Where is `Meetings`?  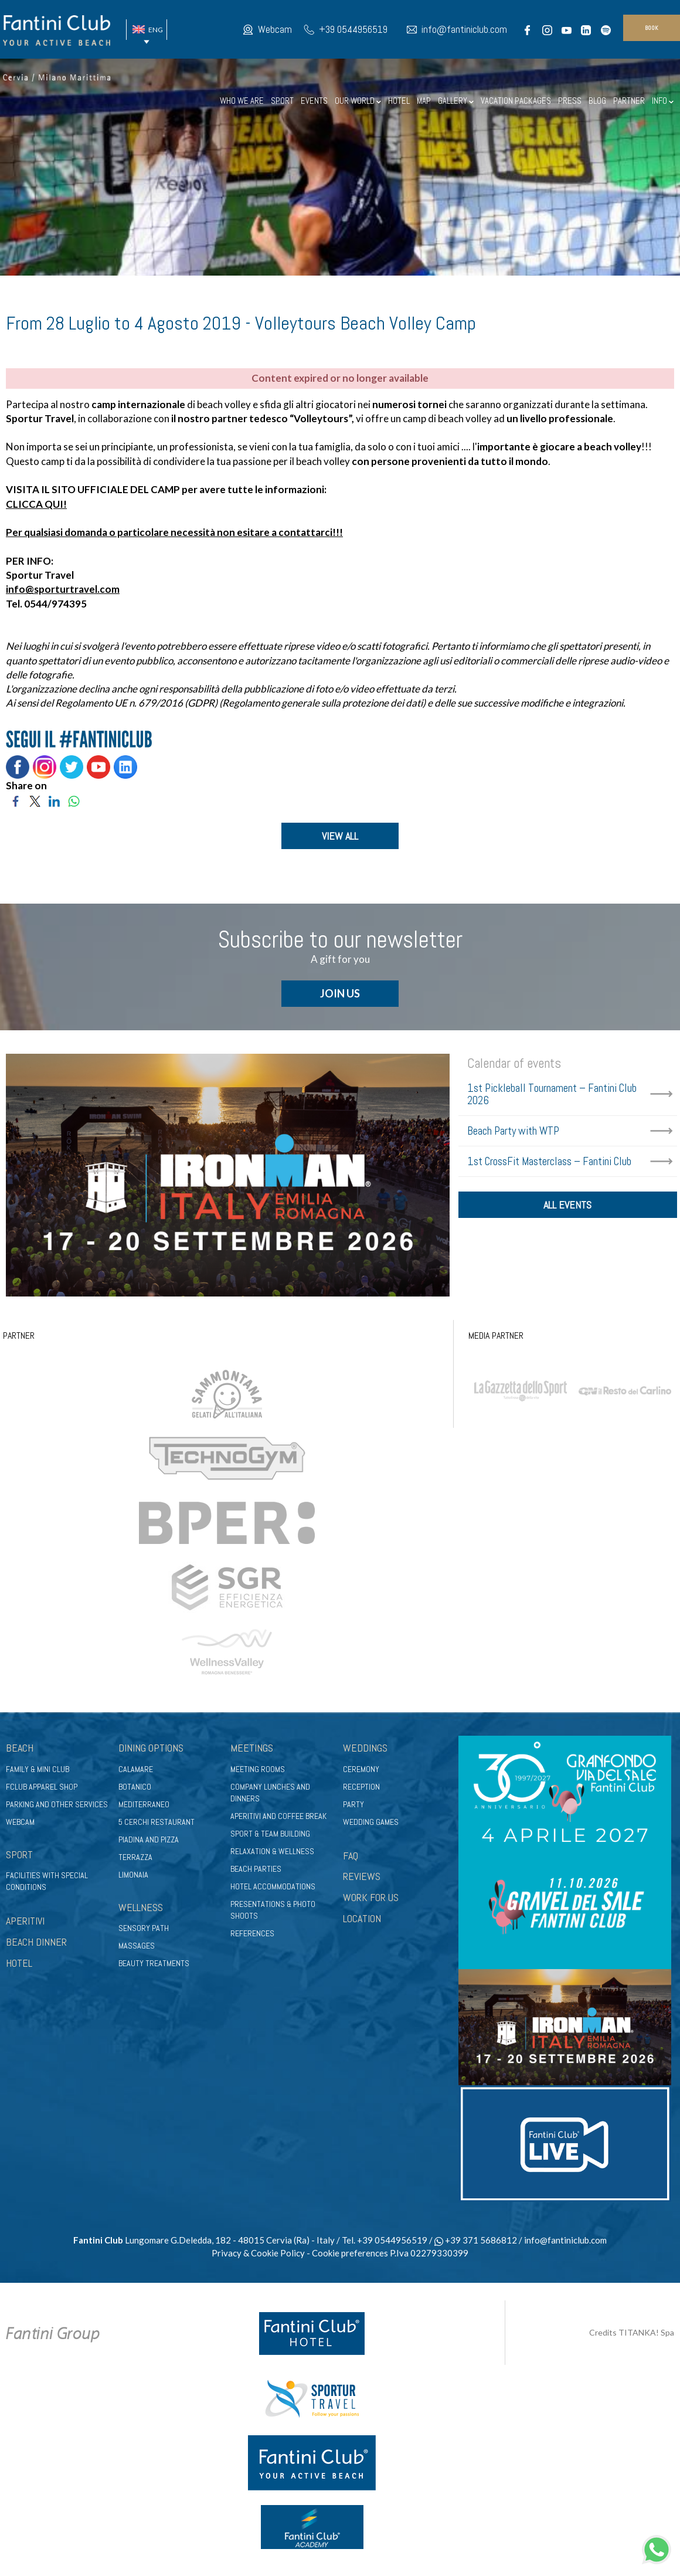 Meetings is located at coordinates (251, 1747).